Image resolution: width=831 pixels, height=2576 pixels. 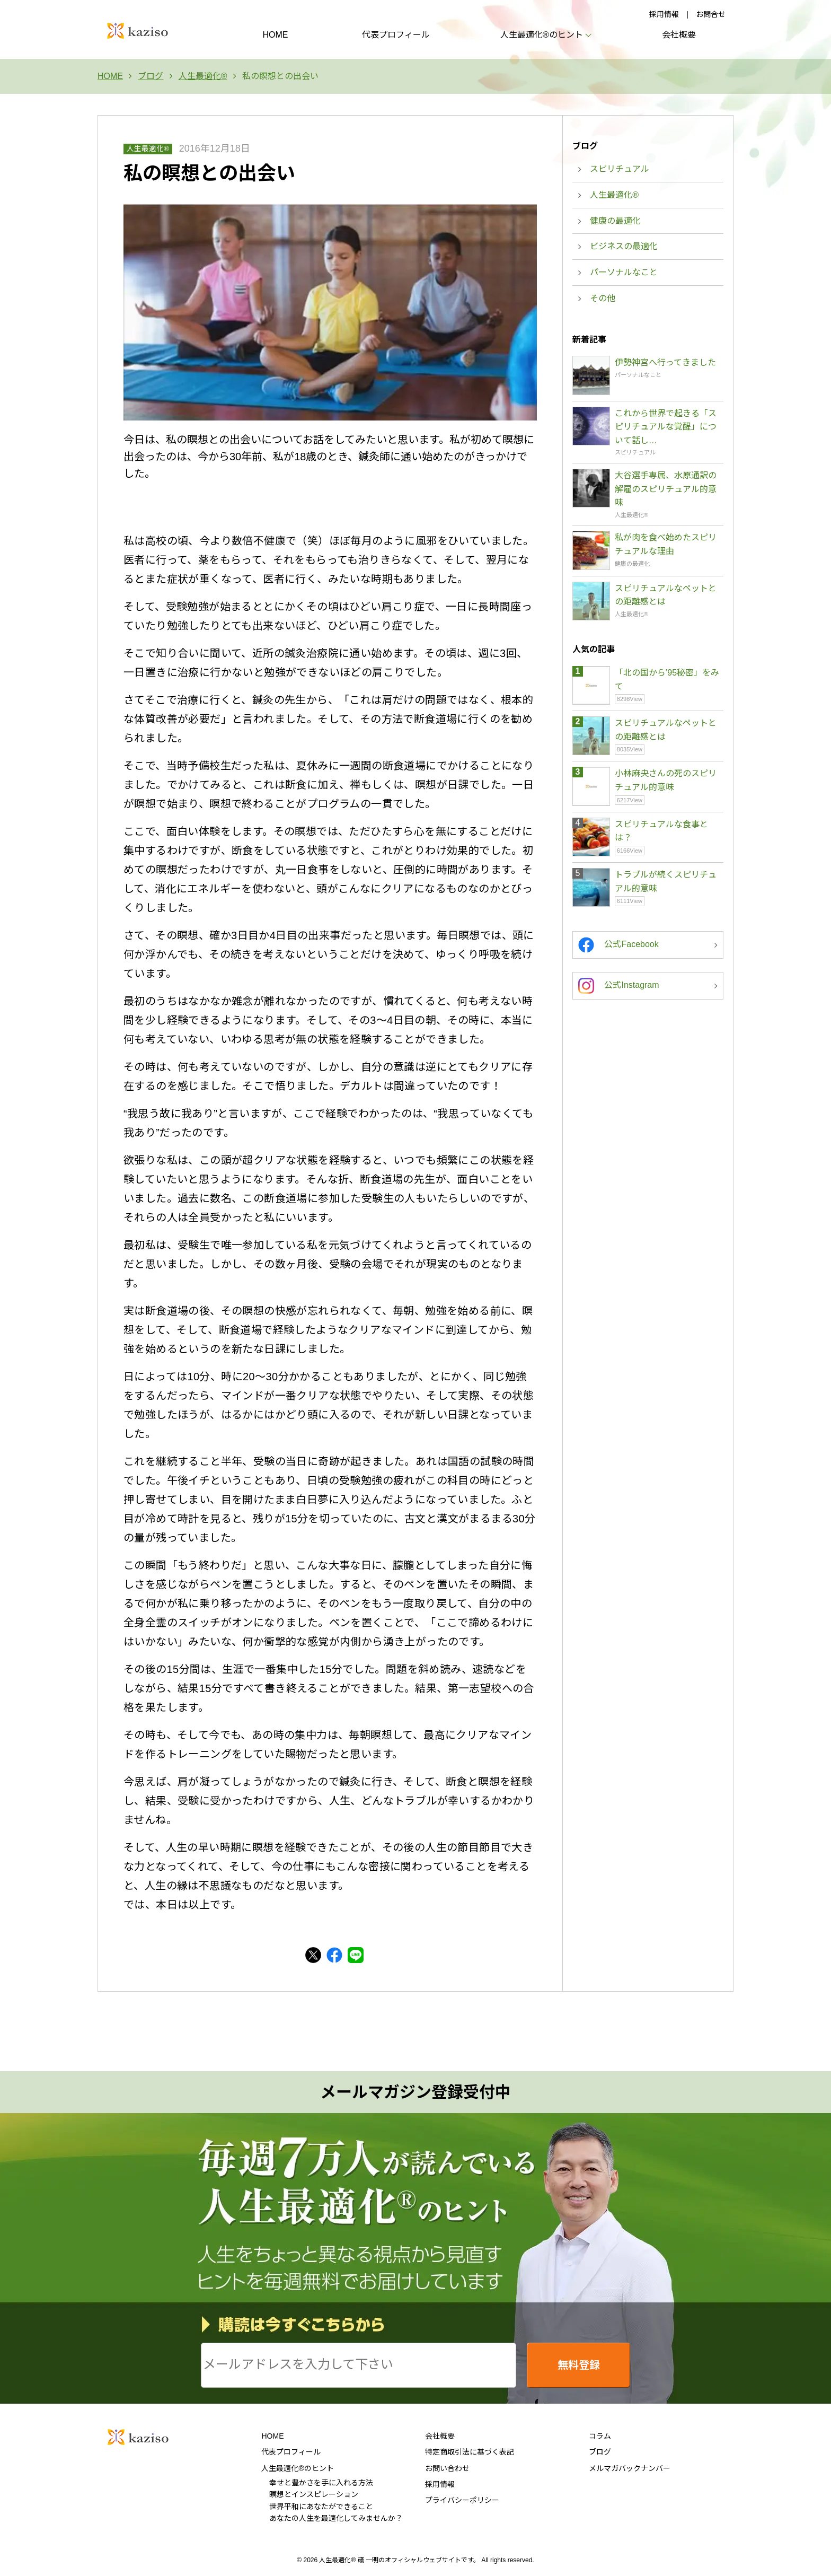 What do you see at coordinates (336, 2518) in the screenshot?
I see `あなたの人生を最適化してみませんか？` at bounding box center [336, 2518].